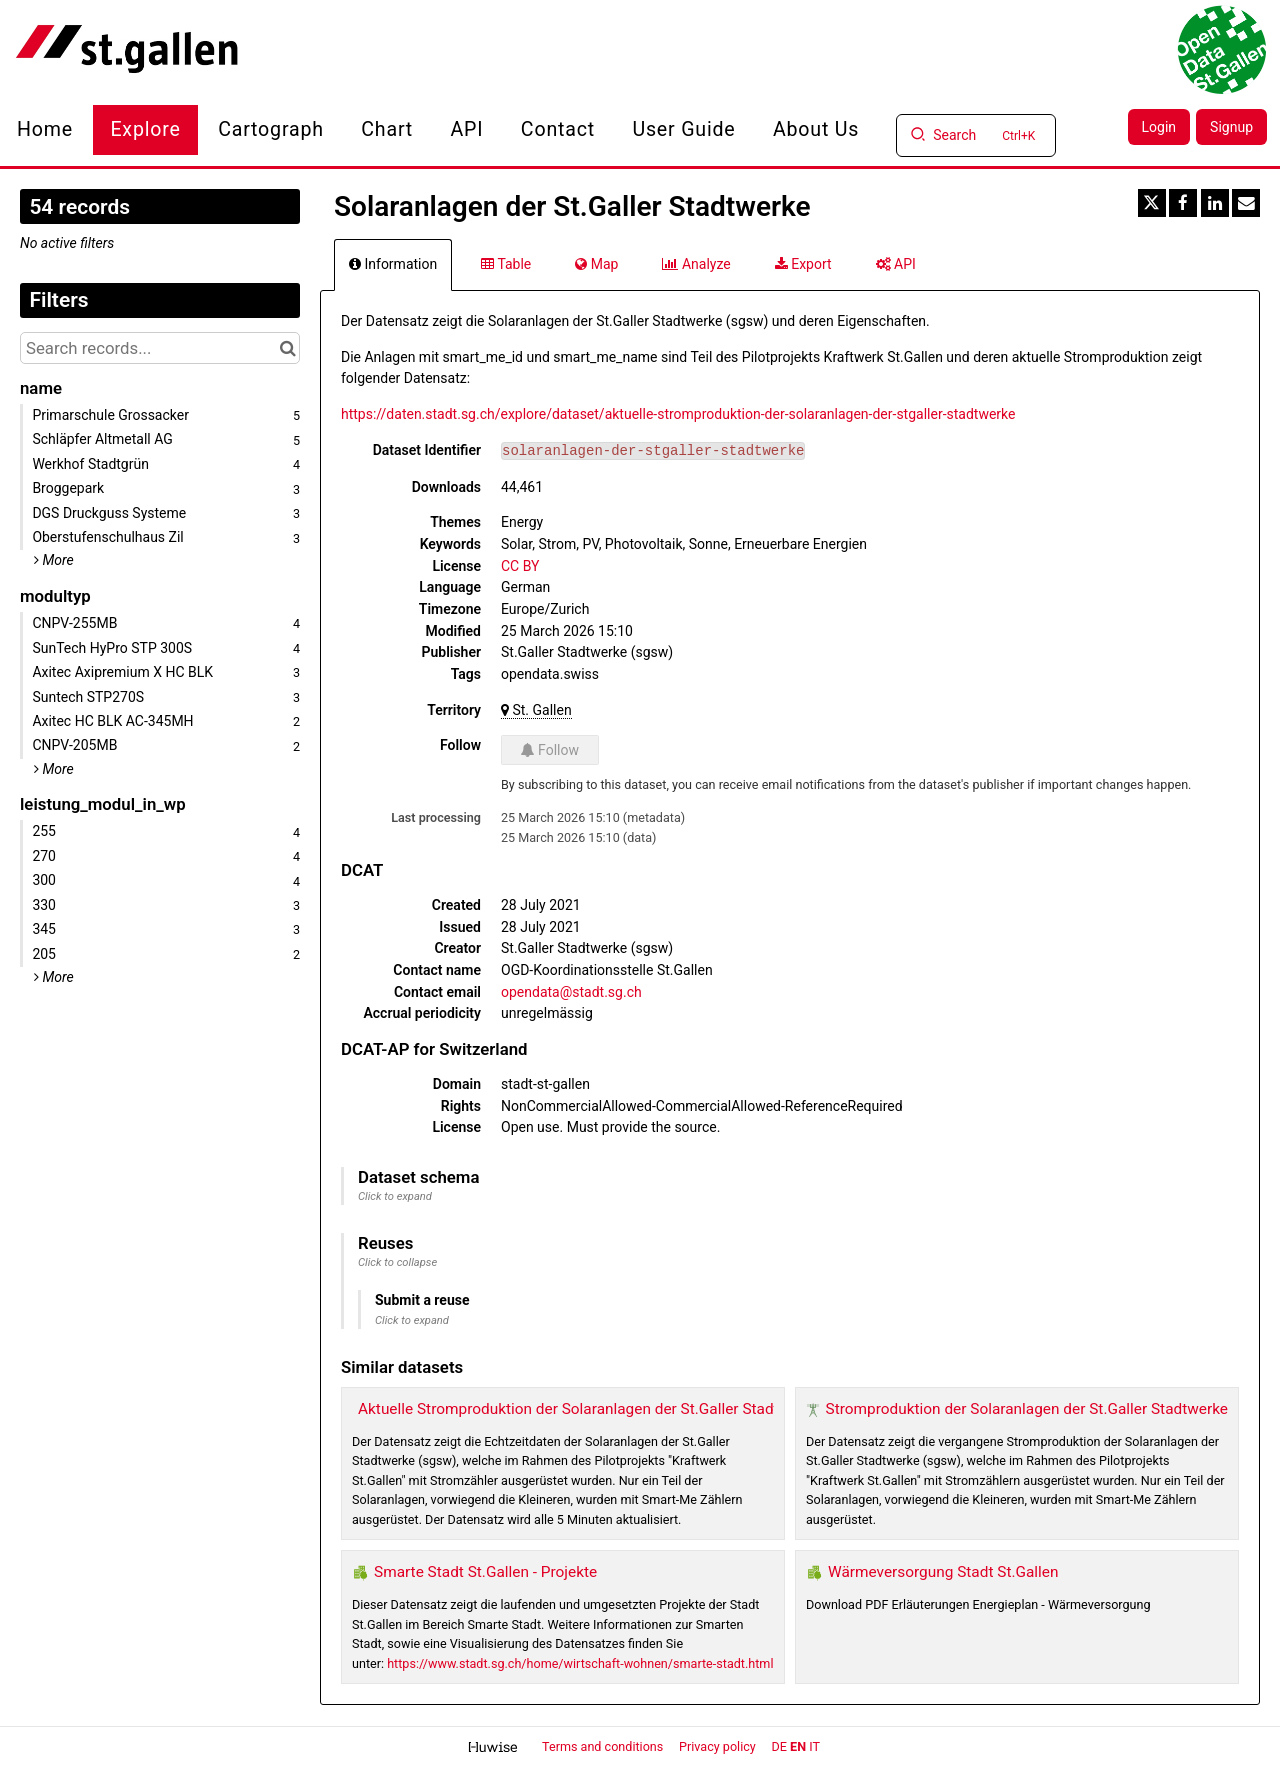  What do you see at coordinates (798, 1746) in the screenshot?
I see `en` at bounding box center [798, 1746].